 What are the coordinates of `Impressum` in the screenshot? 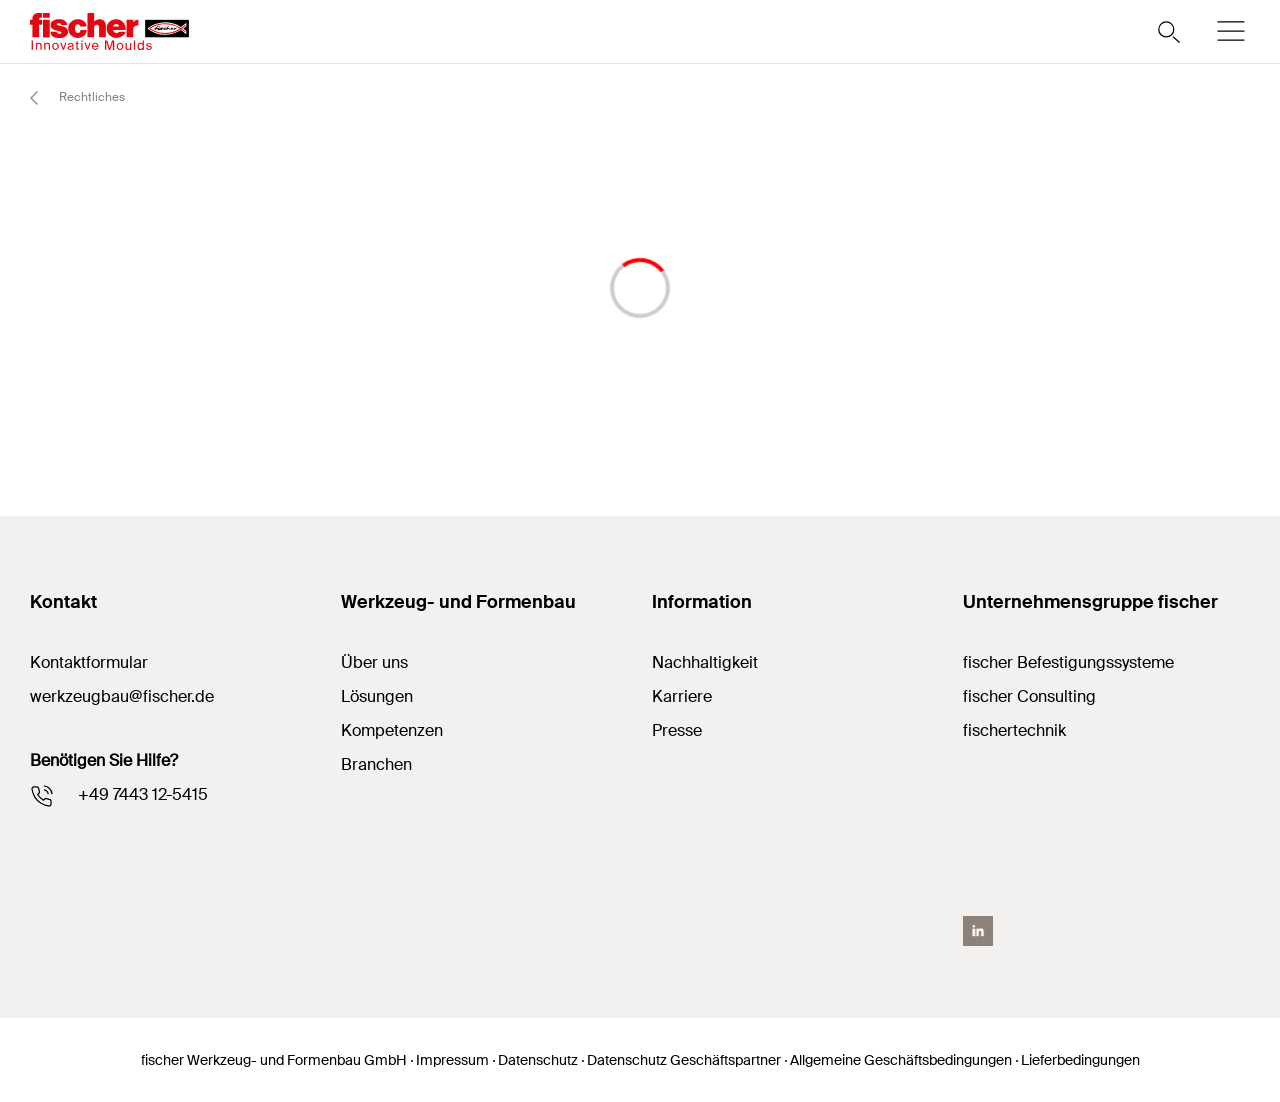 It's located at (452, 1060).